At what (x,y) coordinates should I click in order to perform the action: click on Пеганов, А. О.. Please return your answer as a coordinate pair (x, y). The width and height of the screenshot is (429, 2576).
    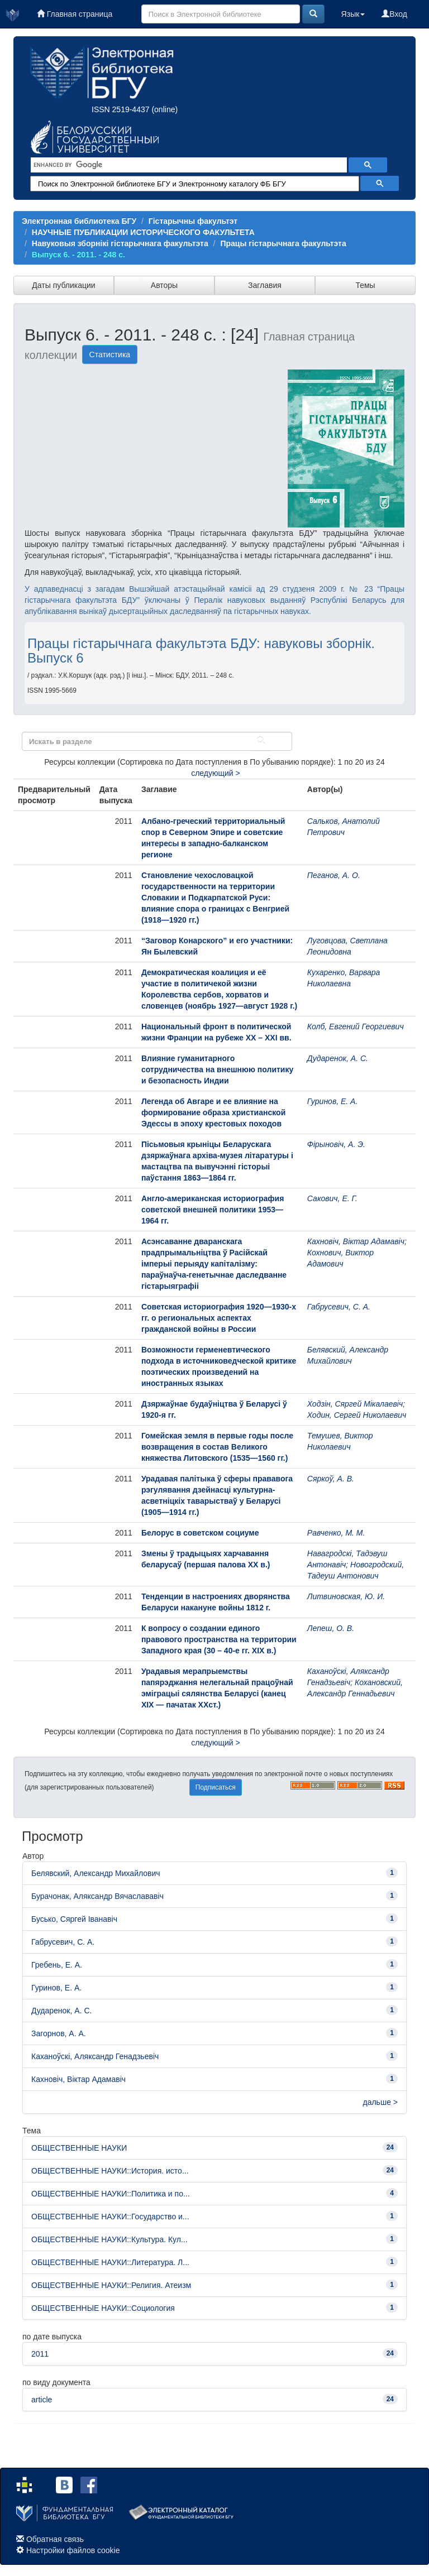
    Looking at the image, I should click on (333, 875).